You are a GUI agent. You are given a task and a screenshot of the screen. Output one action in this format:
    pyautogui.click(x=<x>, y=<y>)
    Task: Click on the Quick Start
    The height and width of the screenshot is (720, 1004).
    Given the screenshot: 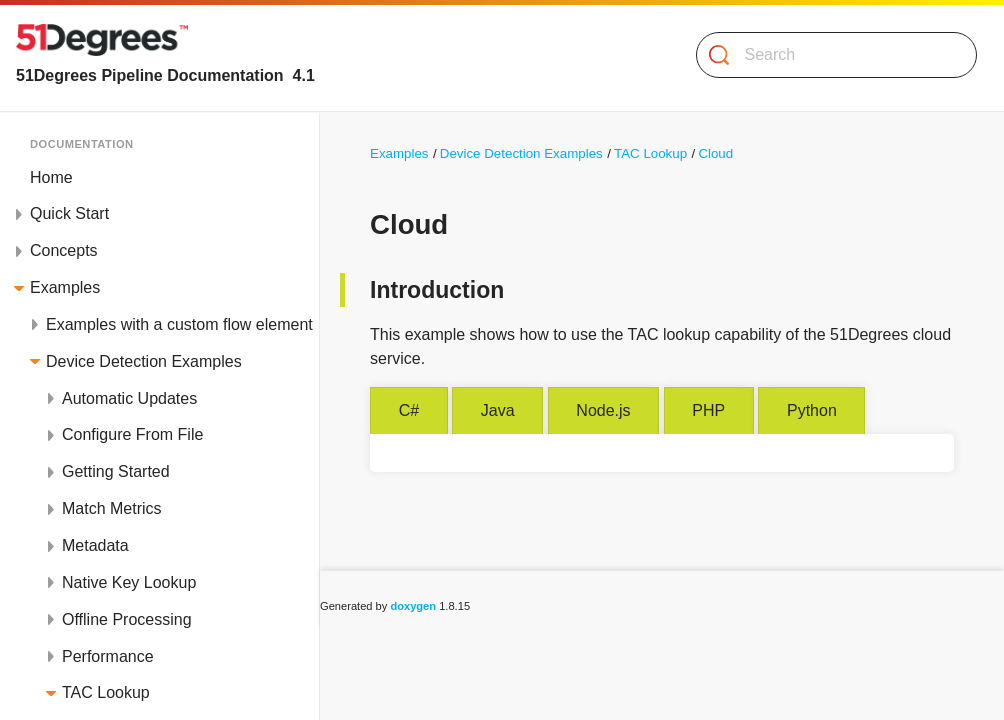 What is the action you would take?
    pyautogui.click(x=69, y=213)
    